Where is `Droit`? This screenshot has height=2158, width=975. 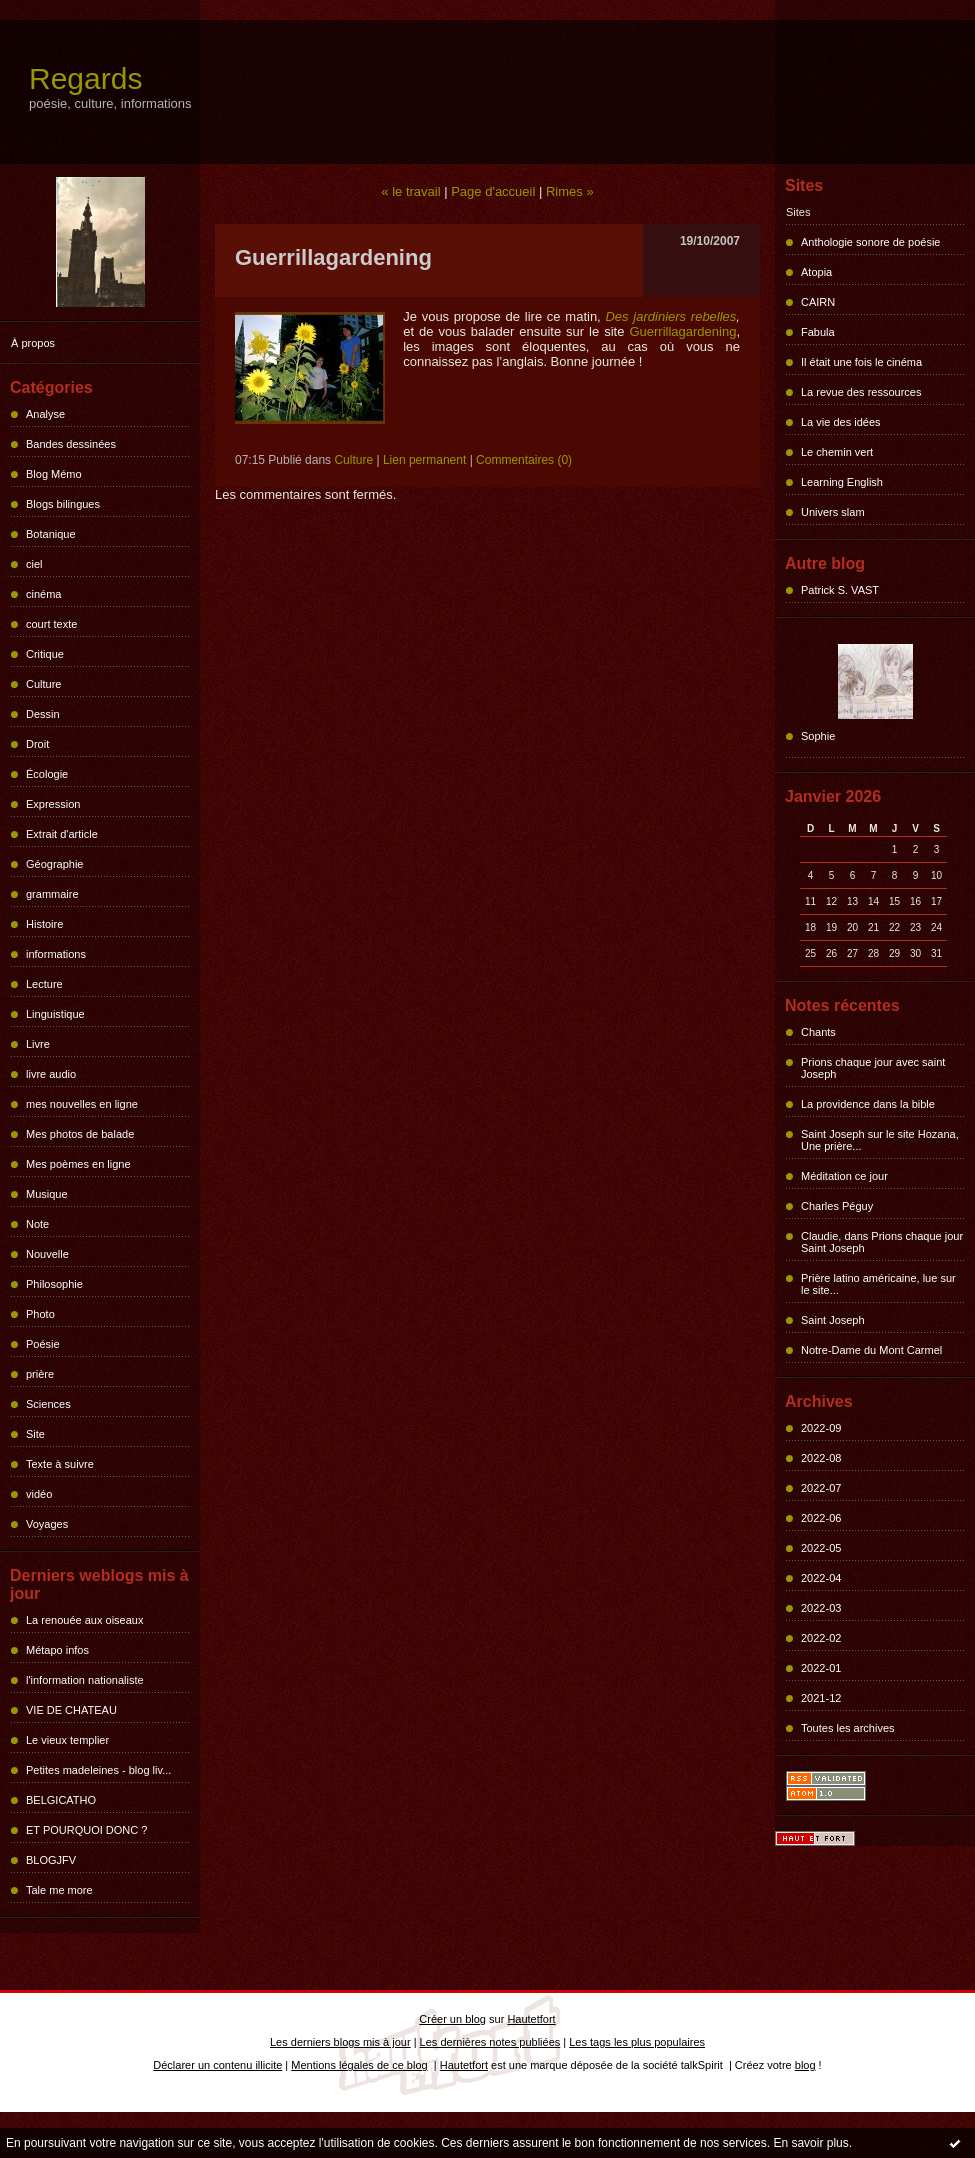
Droit is located at coordinates (37, 744).